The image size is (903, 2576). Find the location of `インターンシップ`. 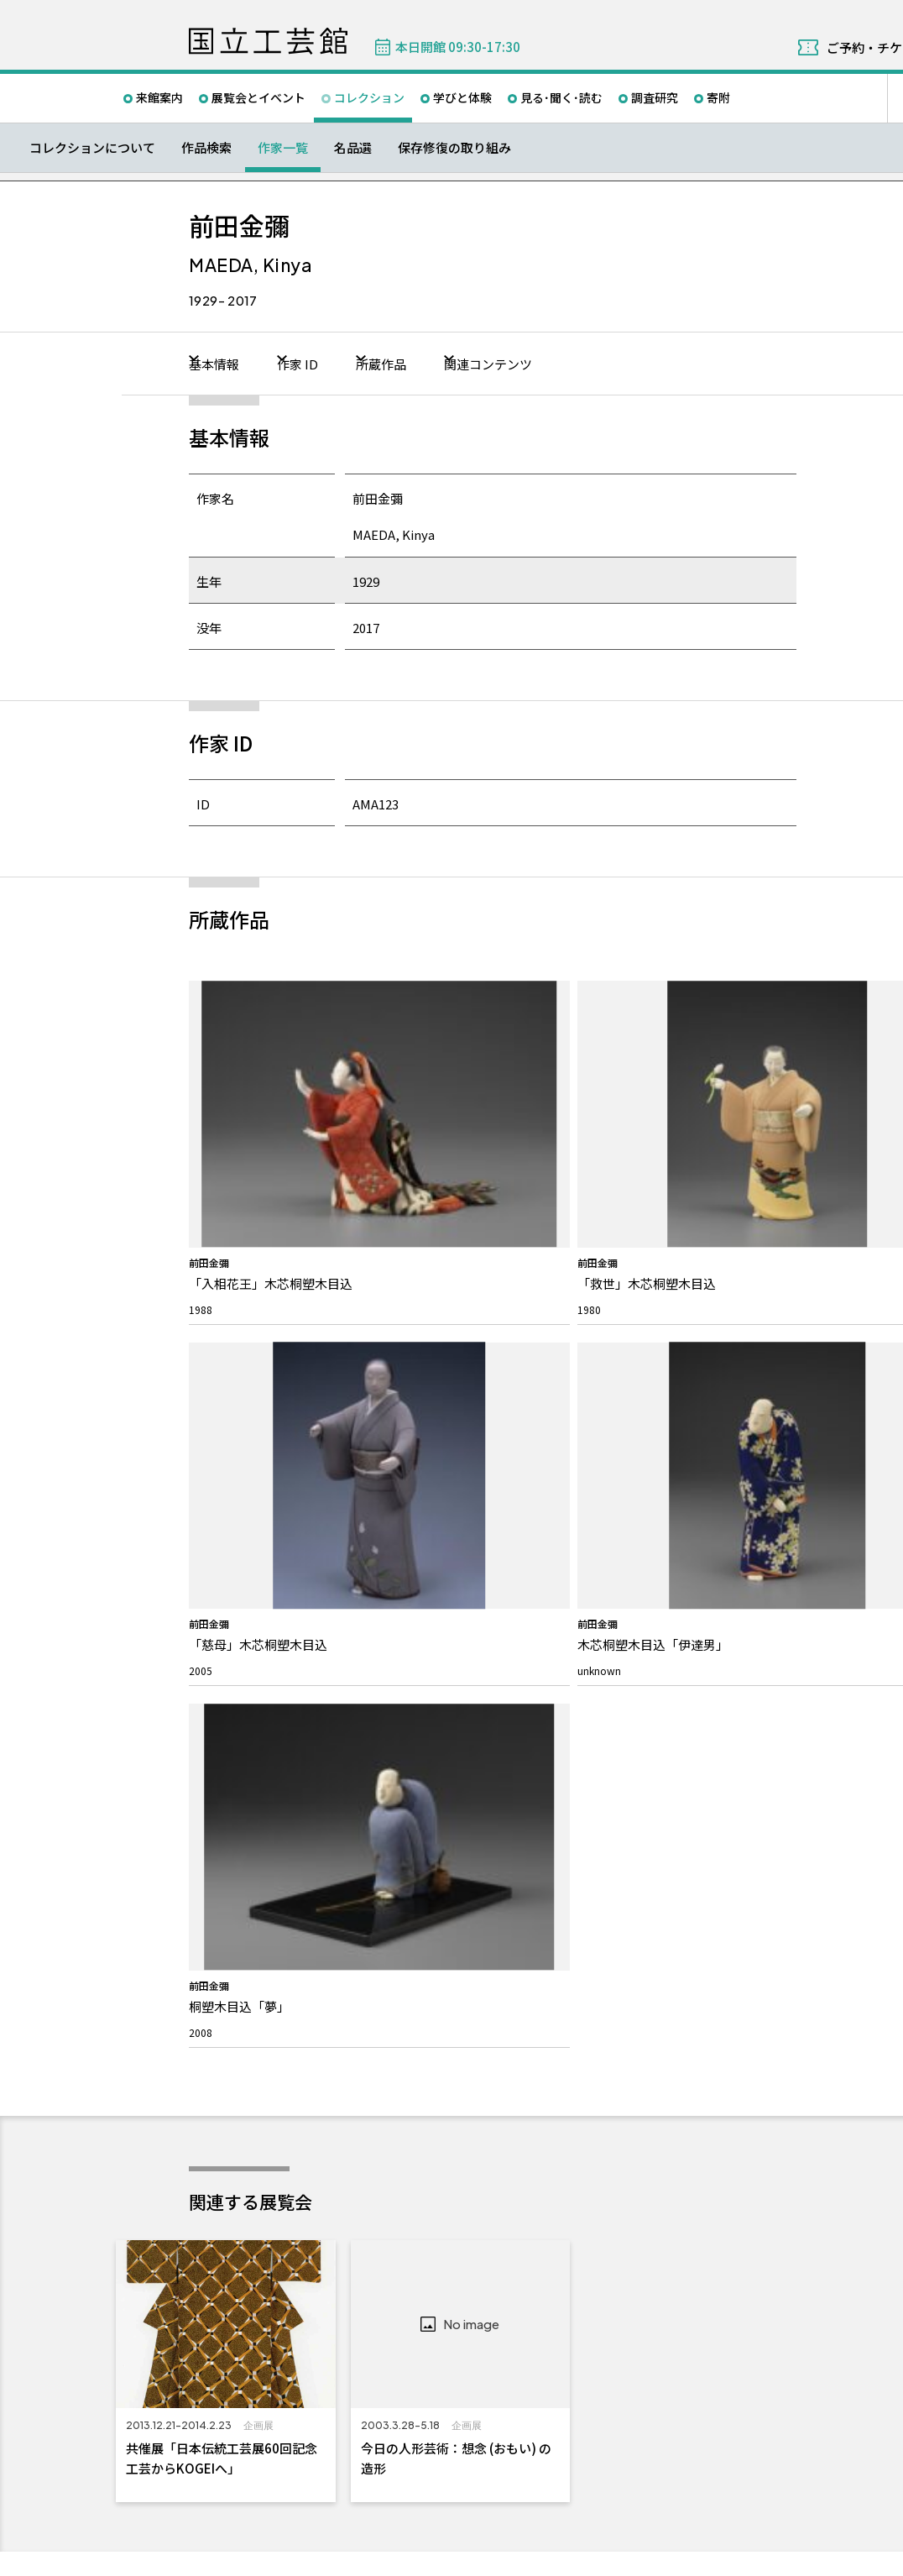

インターンシップ is located at coordinates (631, 1924).